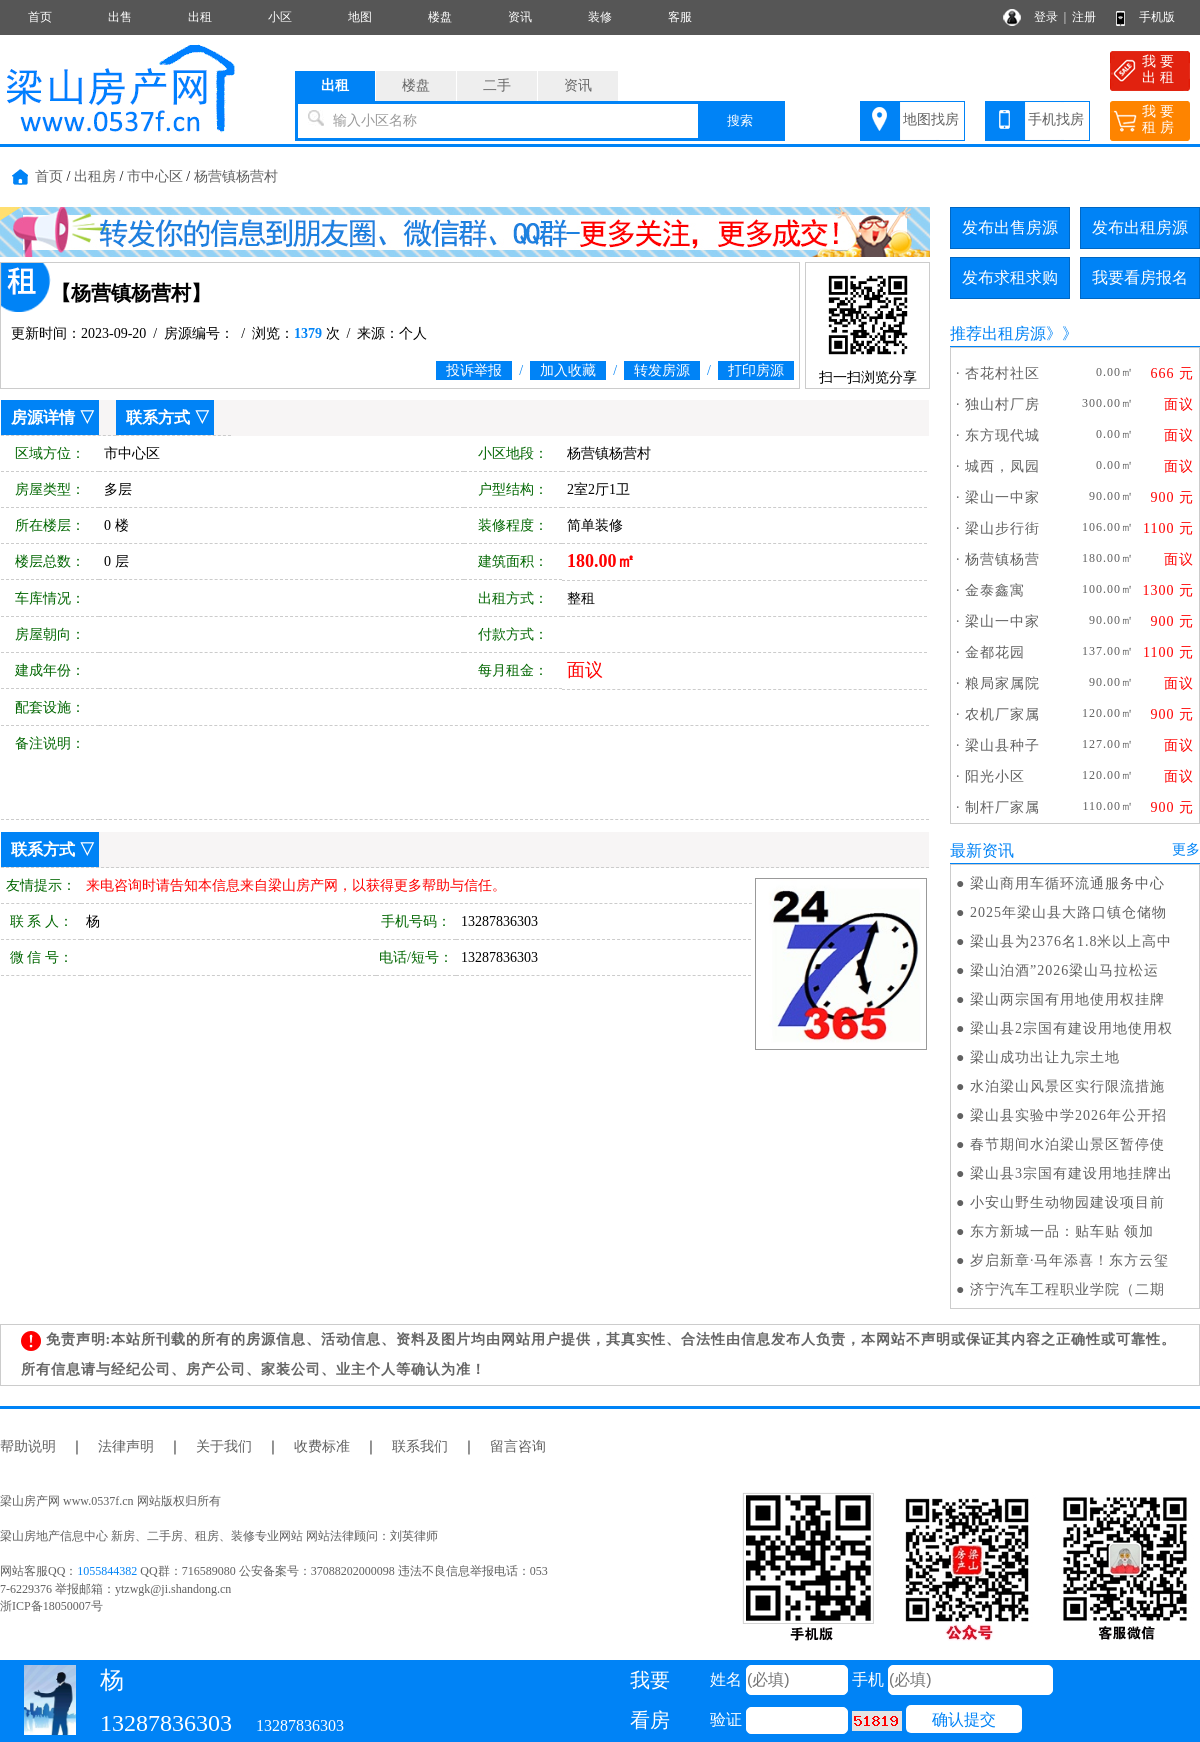 This screenshot has width=1200, height=1742. What do you see at coordinates (1186, 849) in the screenshot?
I see `更多` at bounding box center [1186, 849].